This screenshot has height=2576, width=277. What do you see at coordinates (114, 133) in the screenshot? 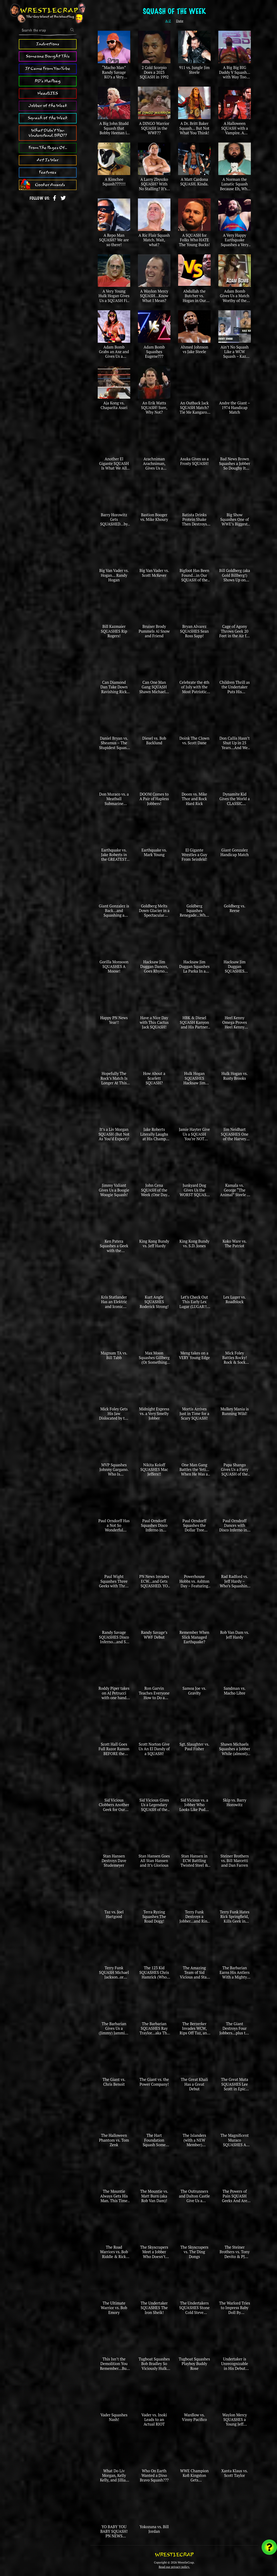
I see `A Big John Studd Squash that Bobby Heenan is NOT Happy About!` at bounding box center [114, 133].